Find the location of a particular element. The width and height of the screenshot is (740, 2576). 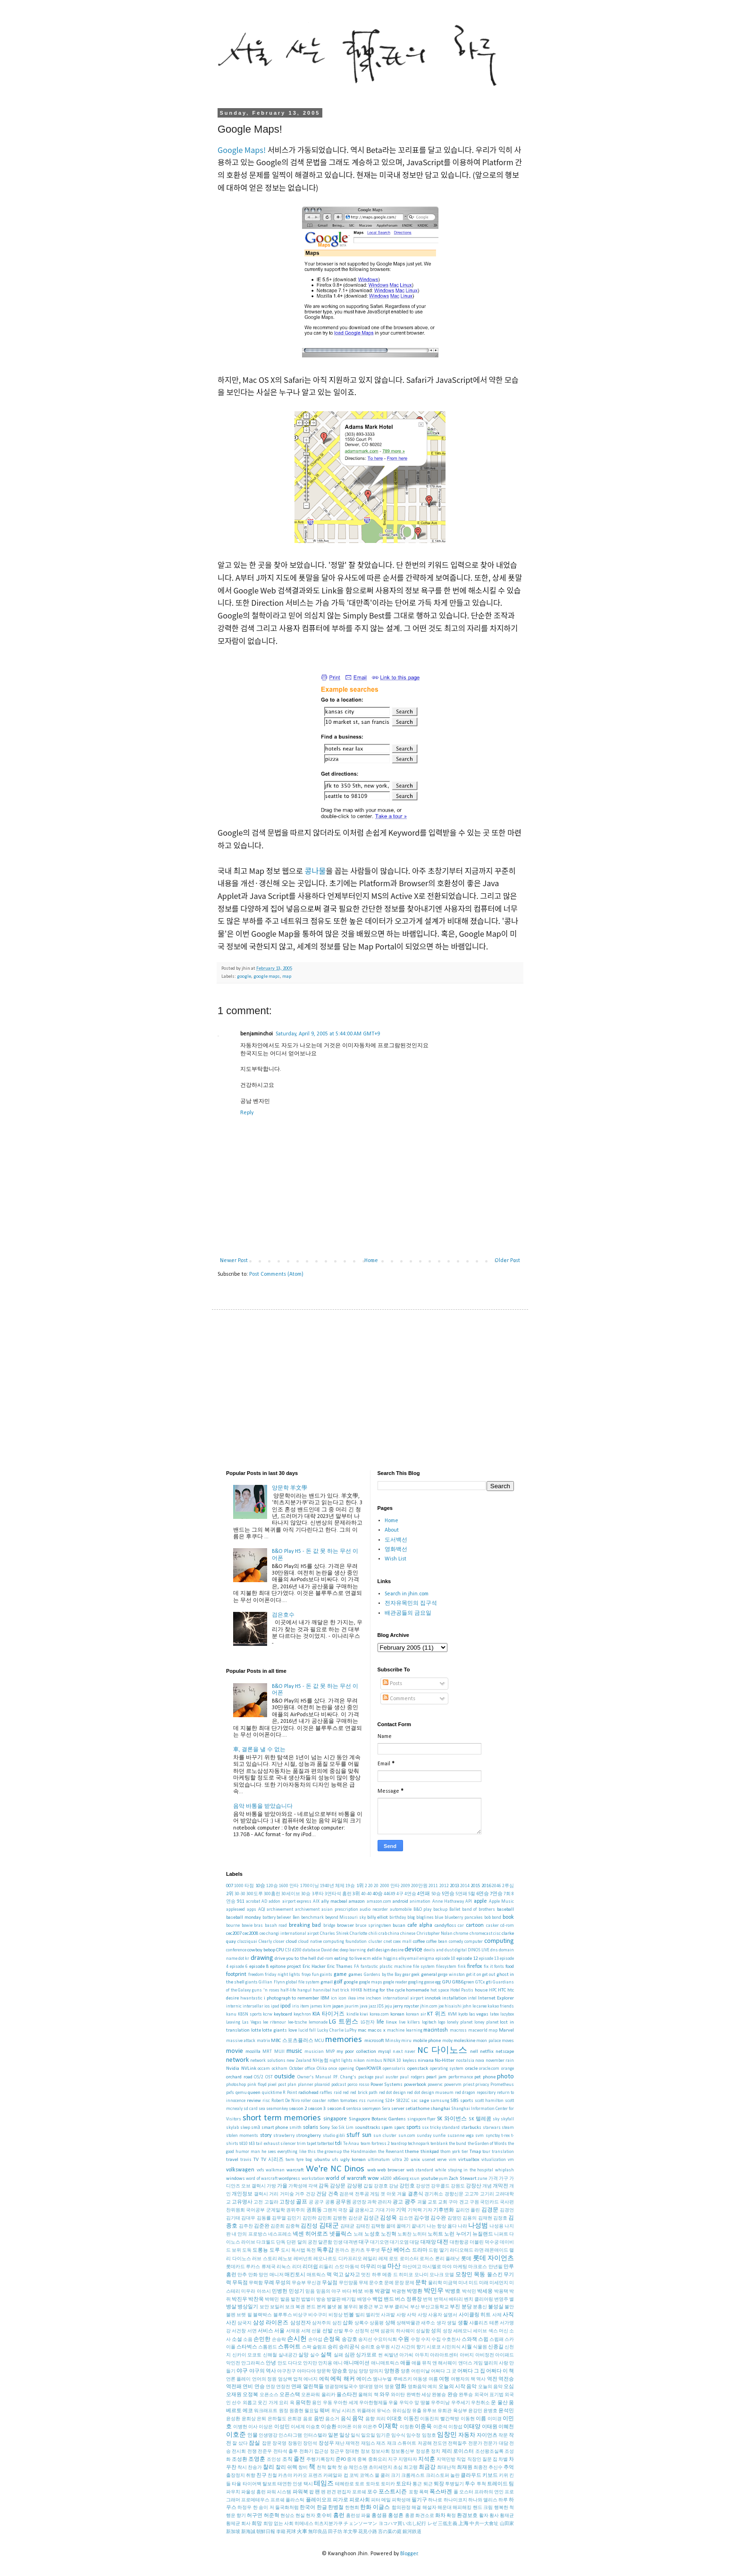

incheon international airport is located at coordinates (394, 1998).